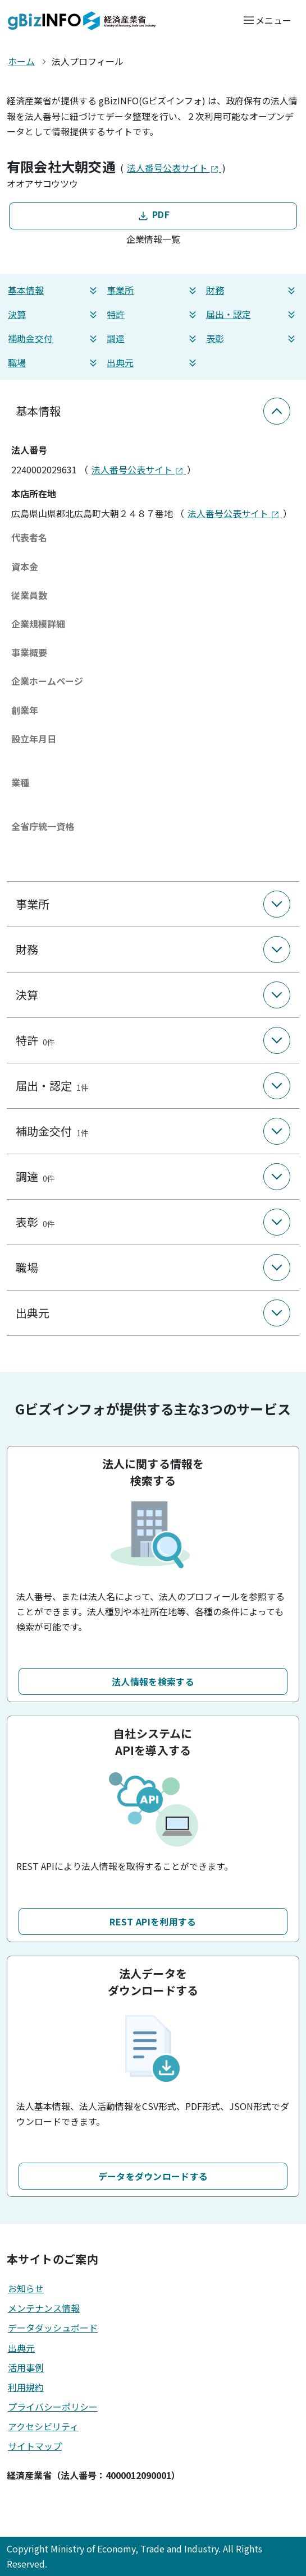  I want to click on 事業所, so click(153, 290).